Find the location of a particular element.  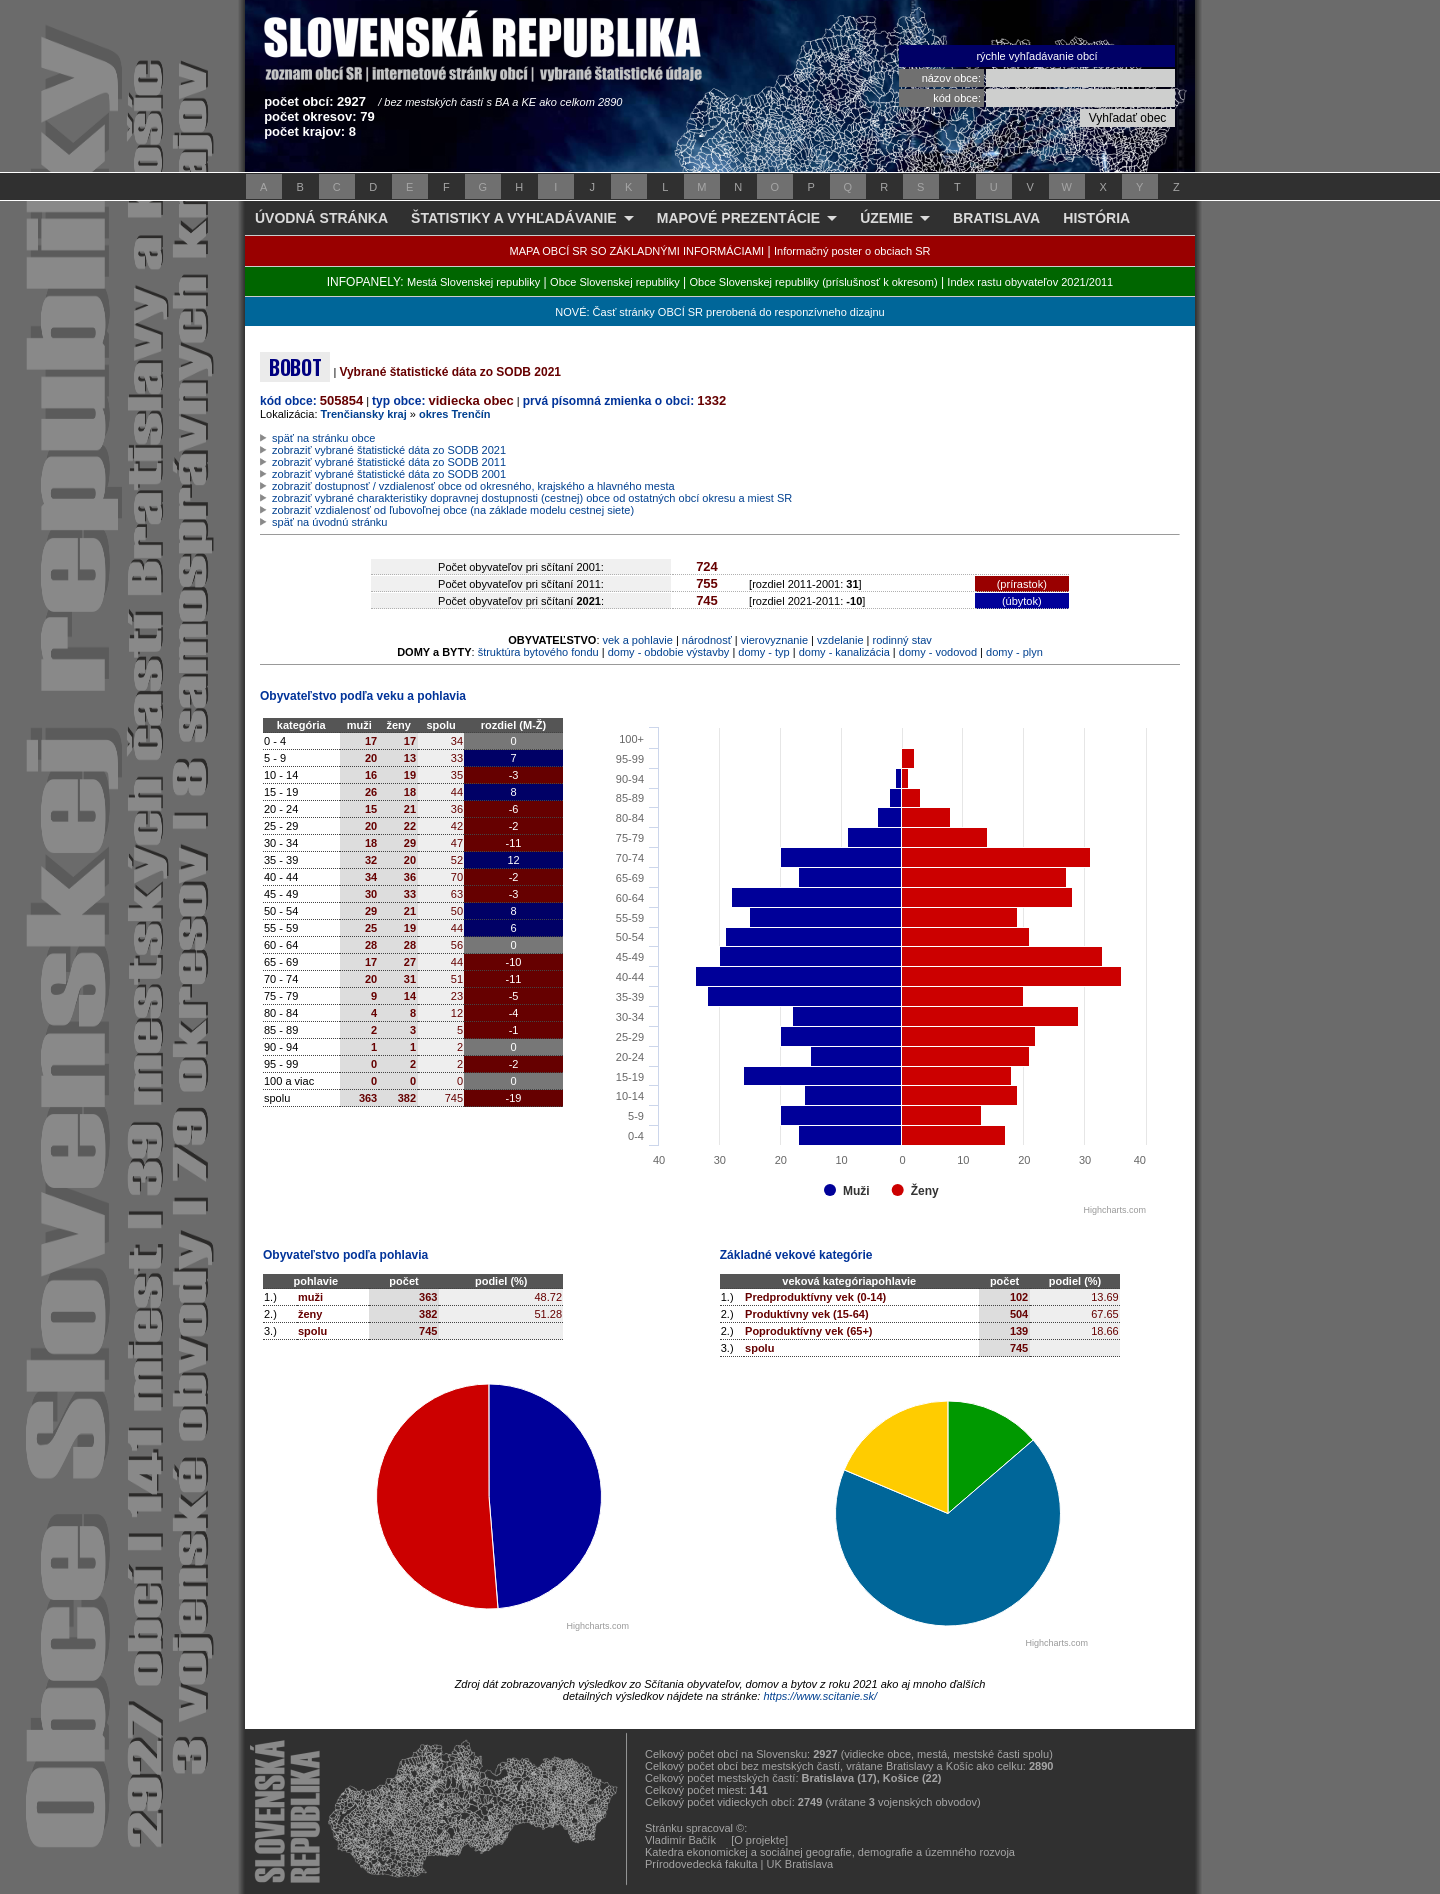

Informačný poster o obciach SR is located at coordinates (852, 251).